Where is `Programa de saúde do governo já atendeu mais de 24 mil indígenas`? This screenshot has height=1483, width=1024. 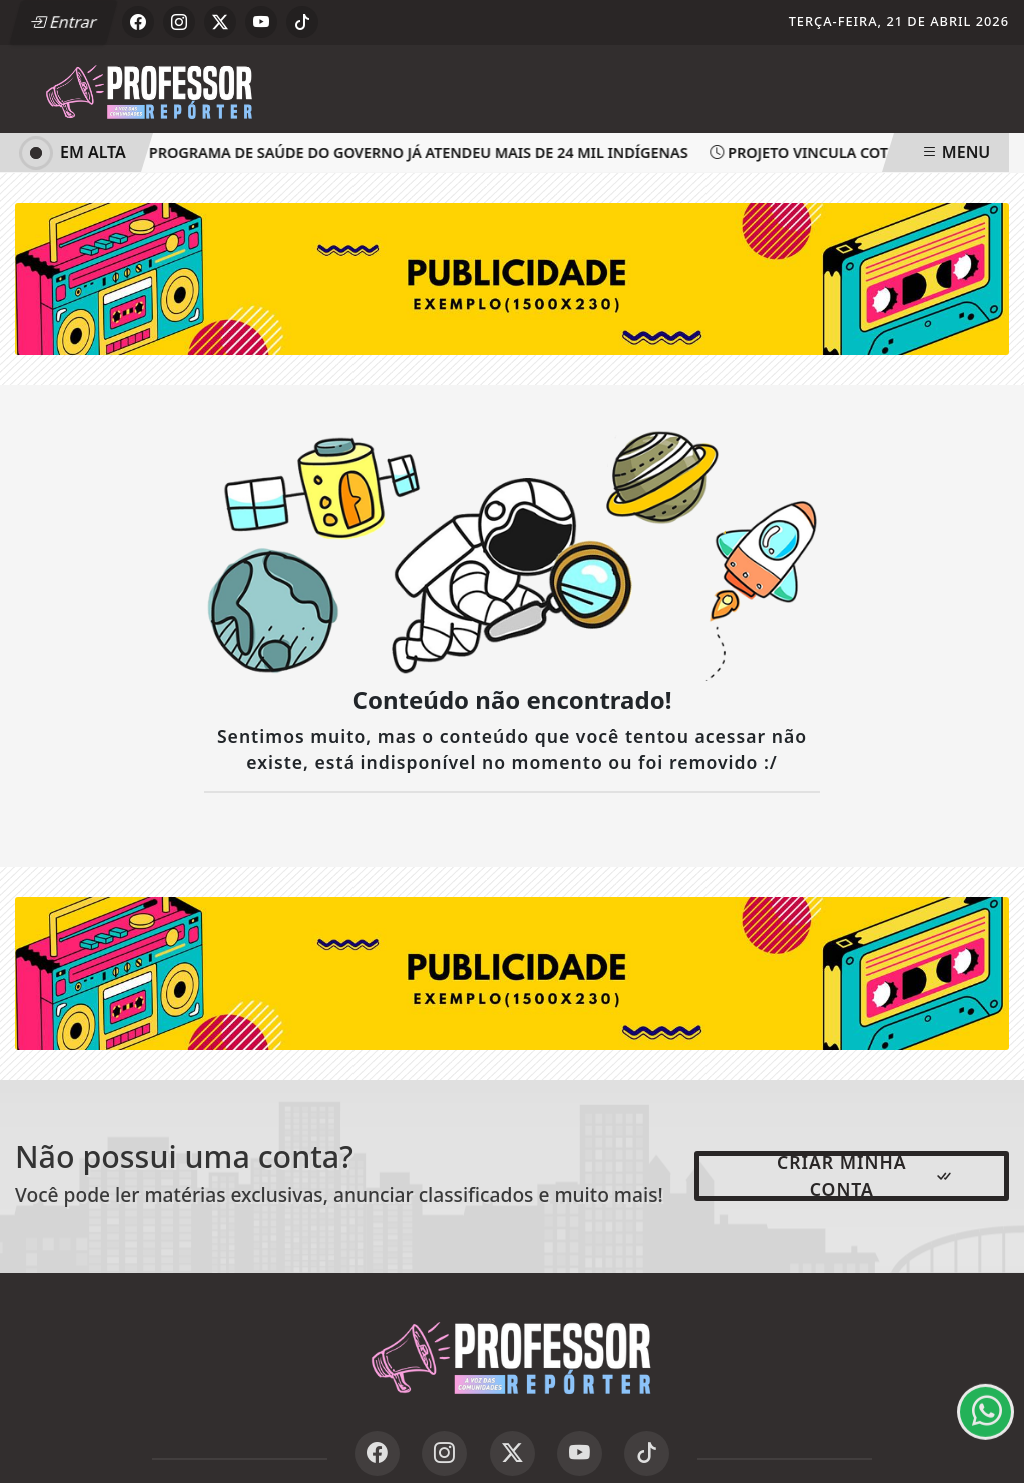 Programa de saúde do governo já atendeu mais de 24 mil indígenas is located at coordinates (414, 152).